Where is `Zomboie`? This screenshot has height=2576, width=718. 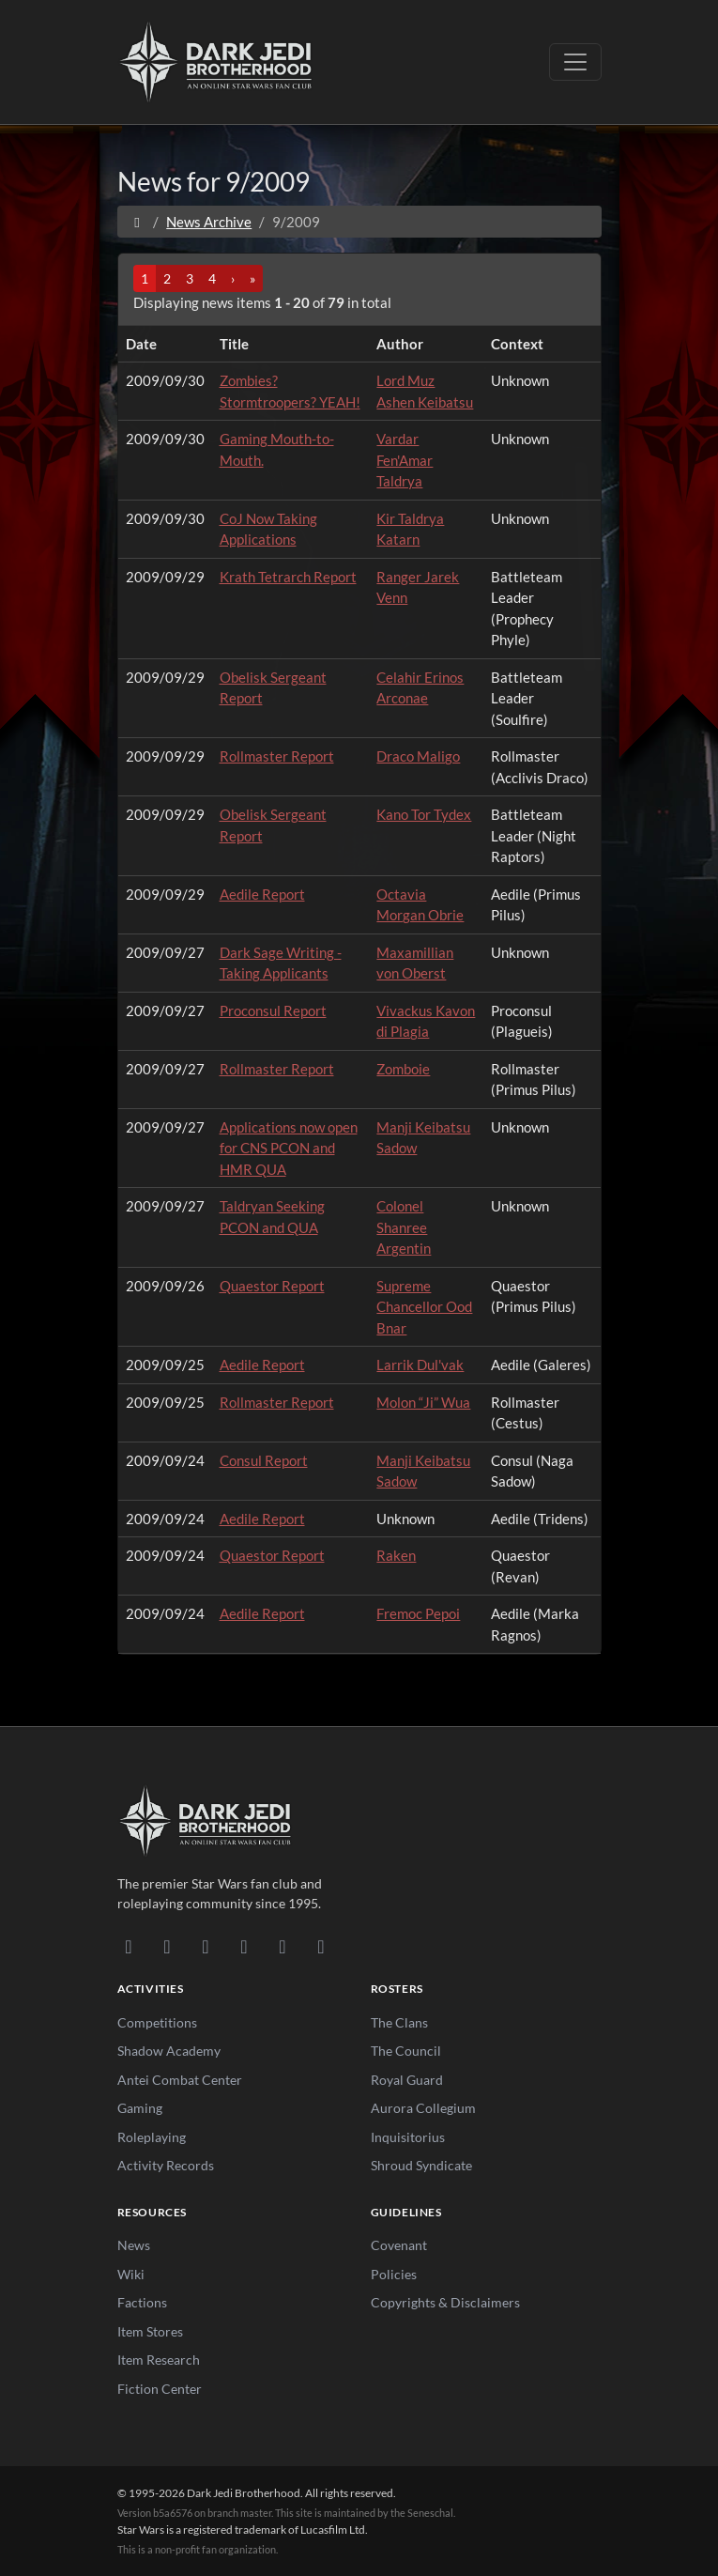 Zomboie is located at coordinates (403, 1068).